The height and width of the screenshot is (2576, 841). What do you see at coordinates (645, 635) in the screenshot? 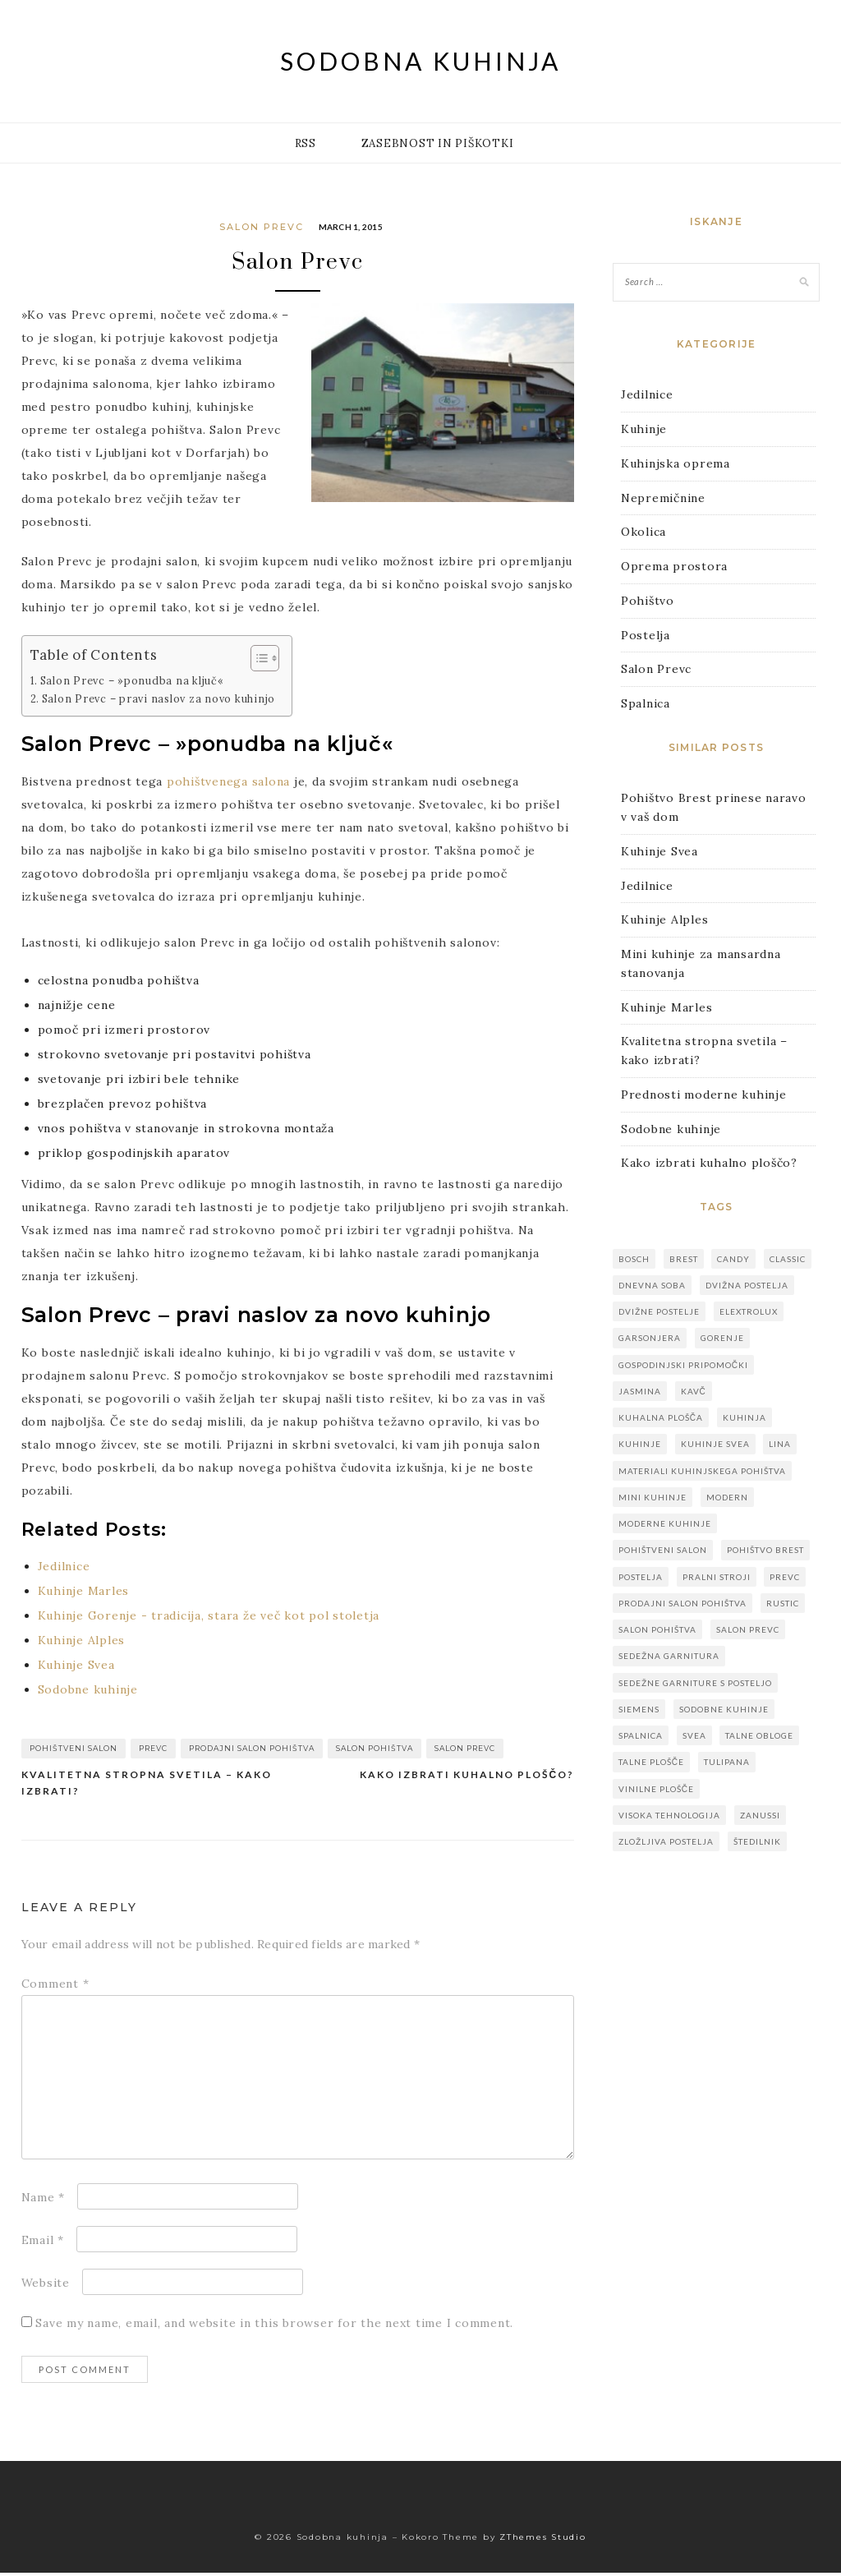
I see `Postelja` at bounding box center [645, 635].